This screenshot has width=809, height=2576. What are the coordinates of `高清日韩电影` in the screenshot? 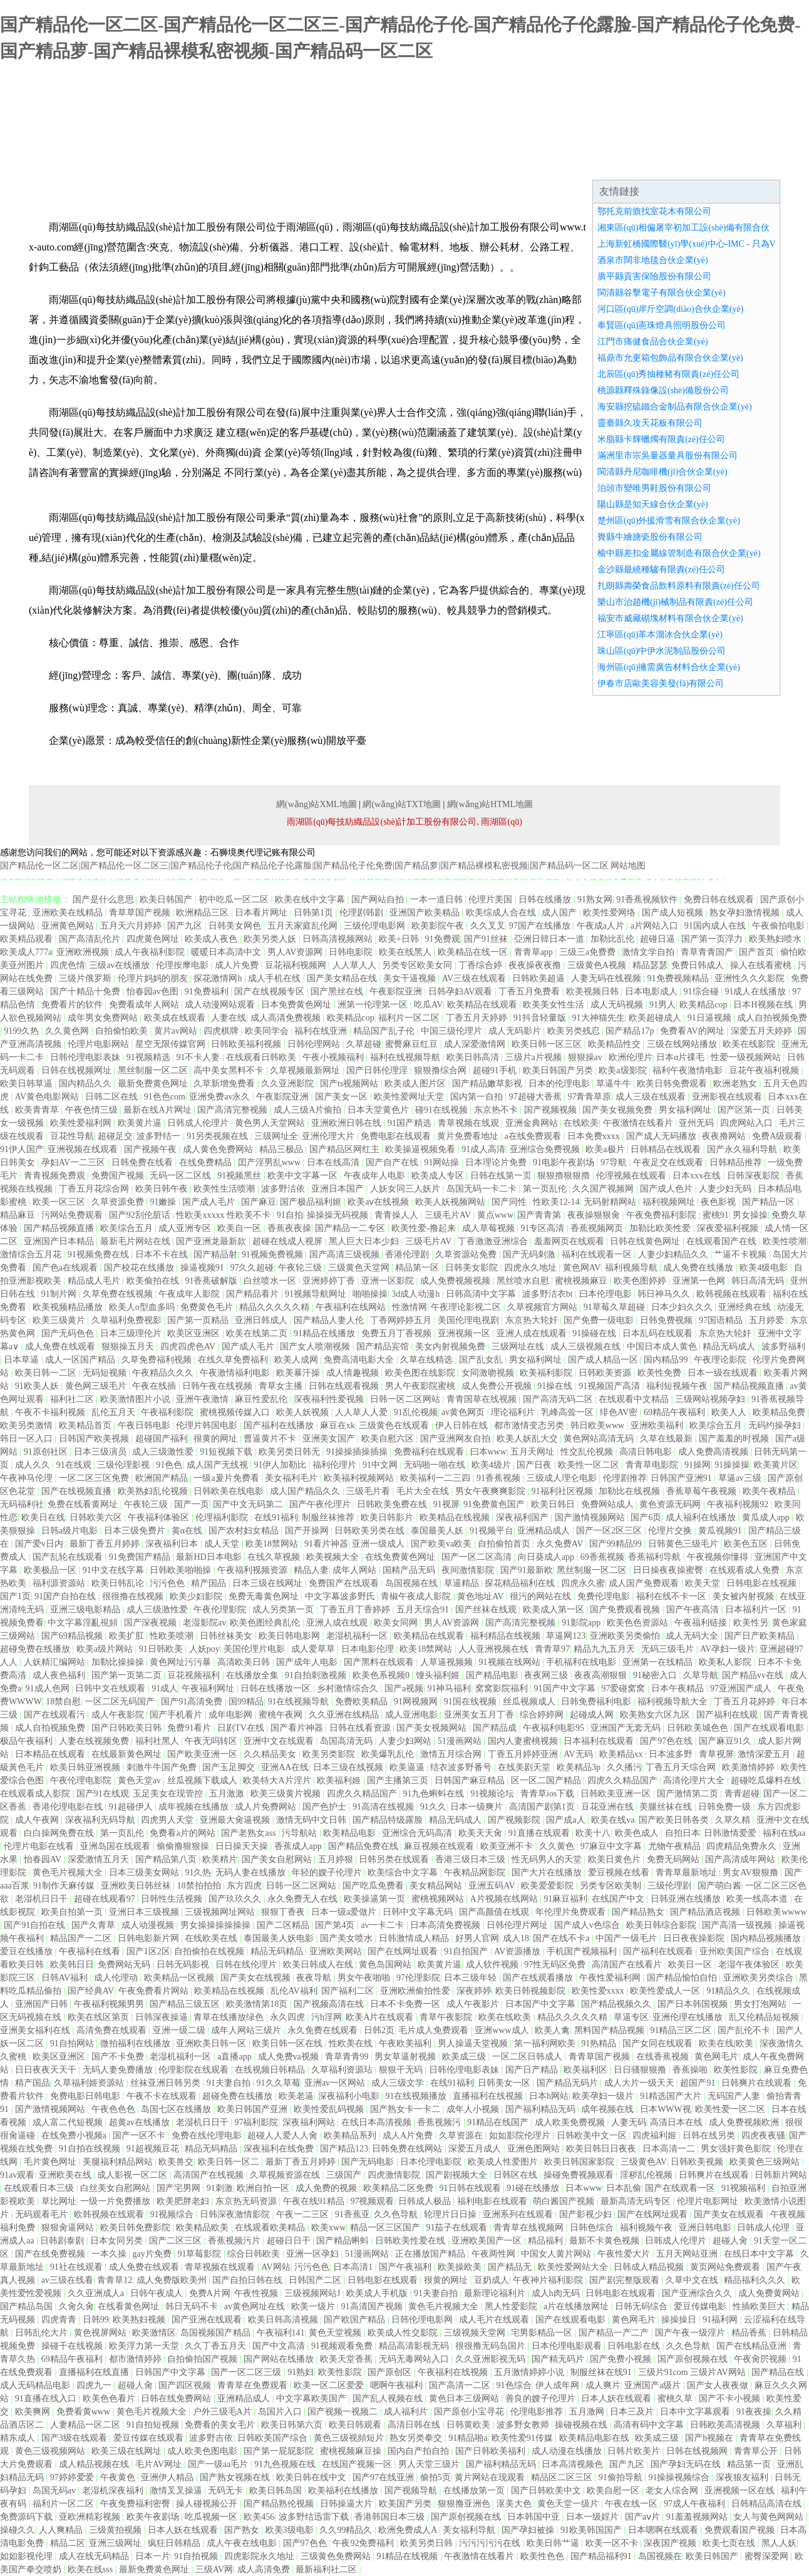 It's located at (646, 1451).